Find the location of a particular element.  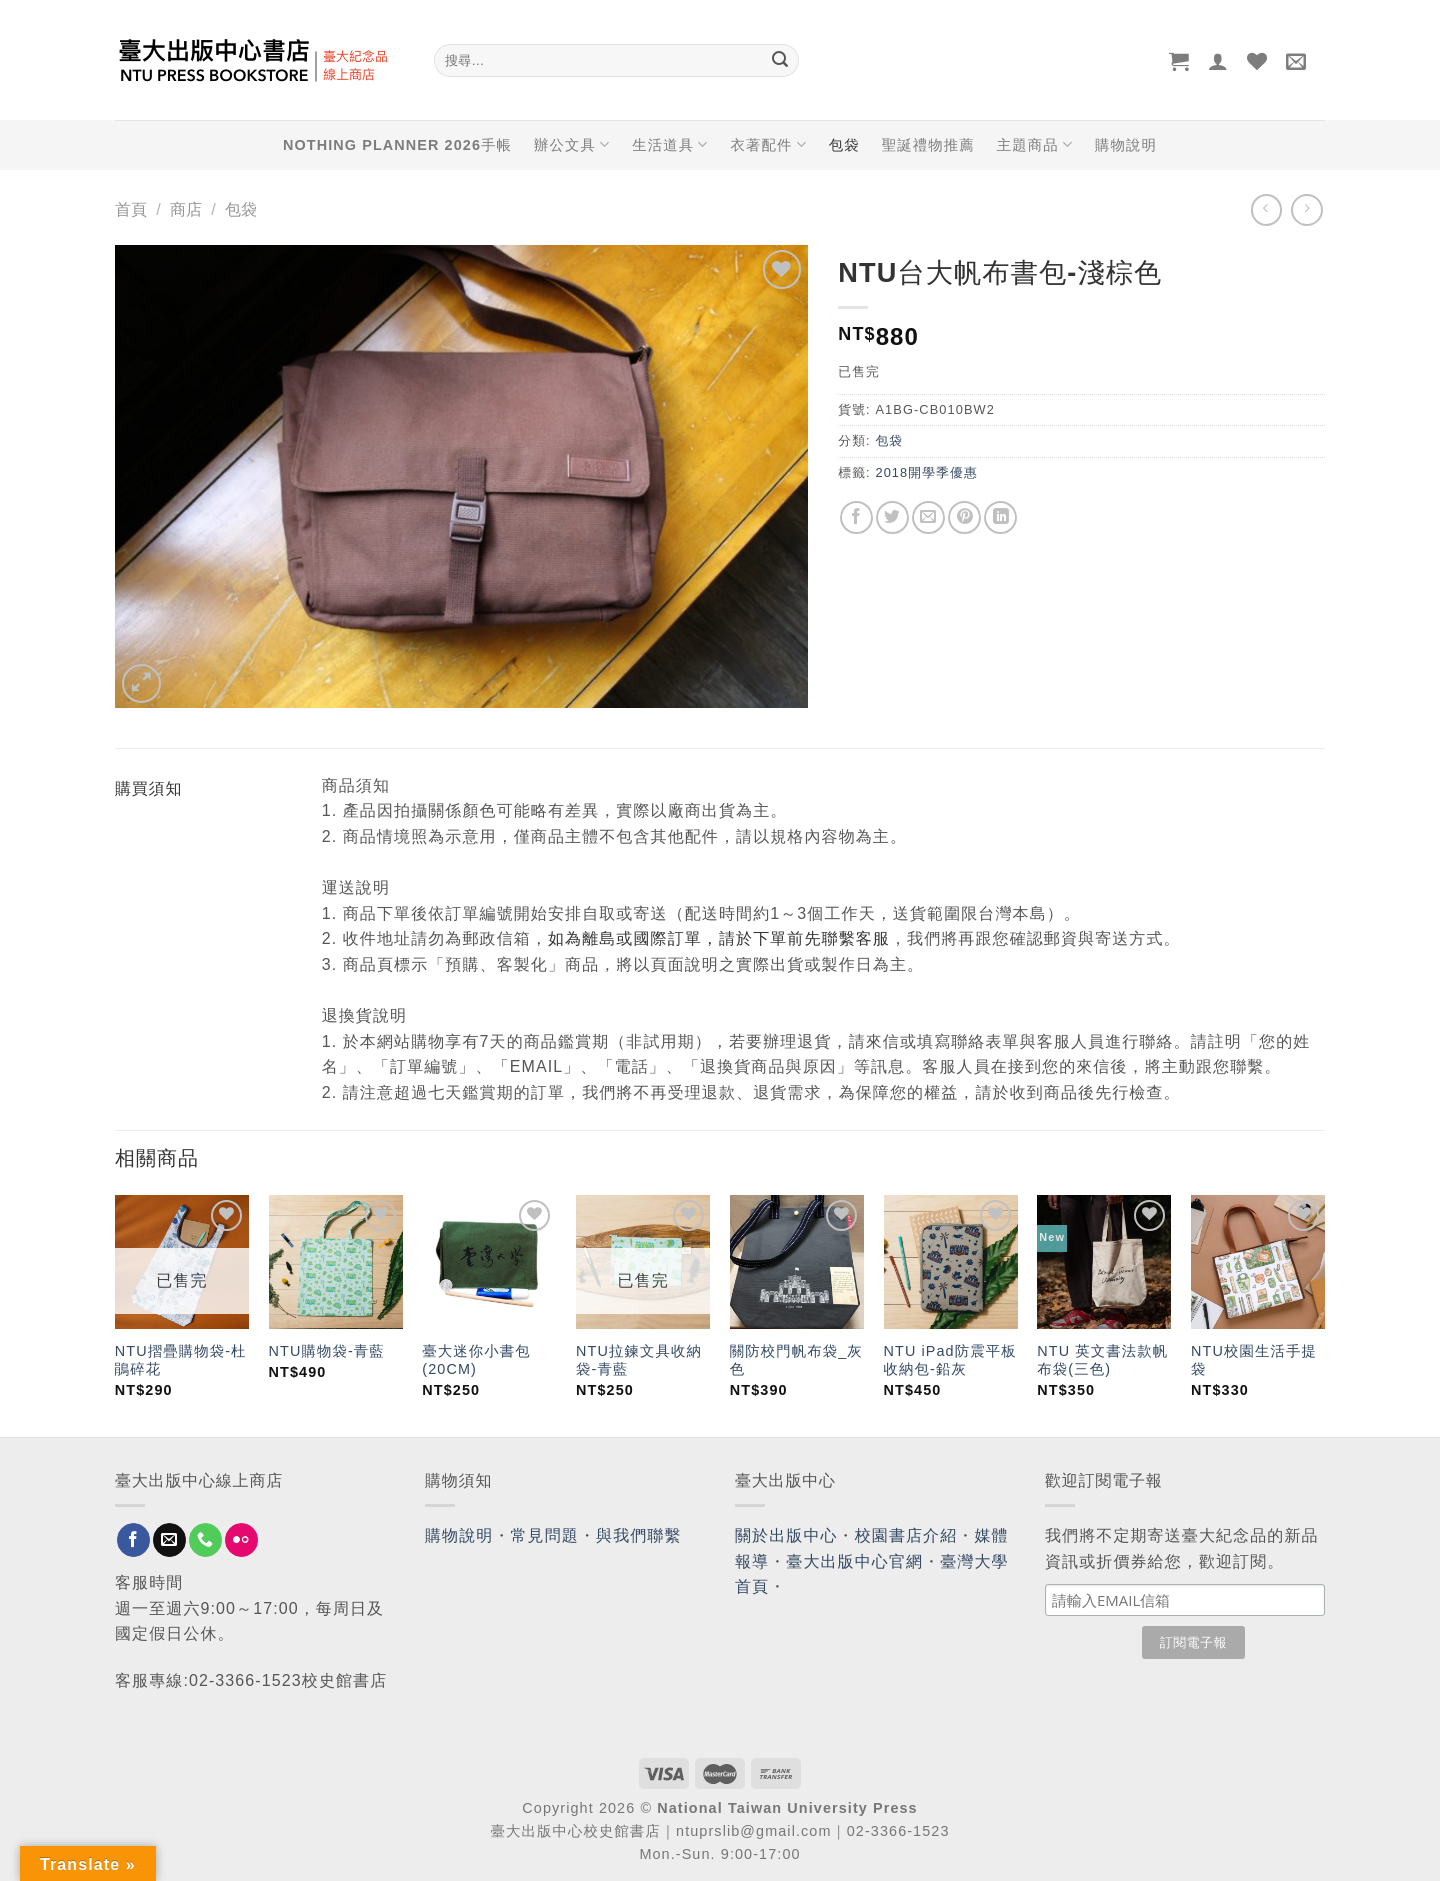

主題商品 is located at coordinates (1035, 144).